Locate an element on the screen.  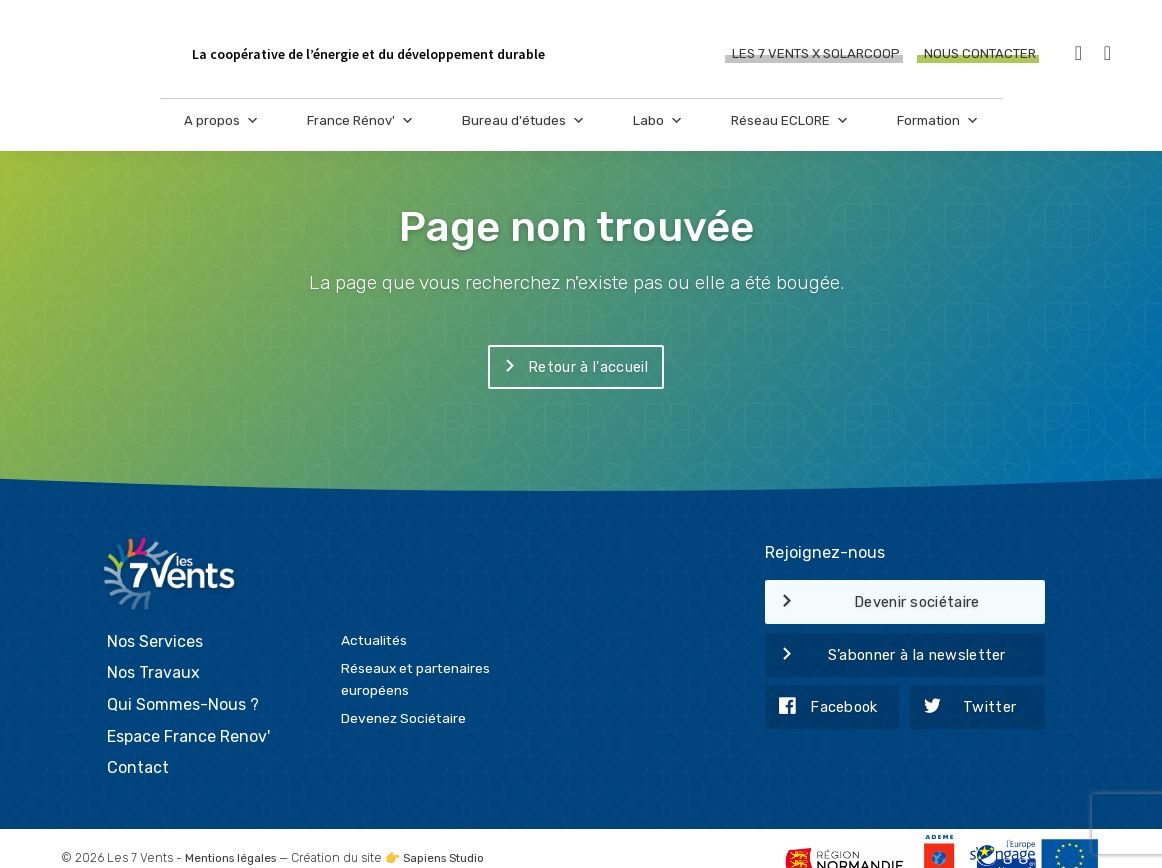
Sapiens Studio is located at coordinates (454, 833).